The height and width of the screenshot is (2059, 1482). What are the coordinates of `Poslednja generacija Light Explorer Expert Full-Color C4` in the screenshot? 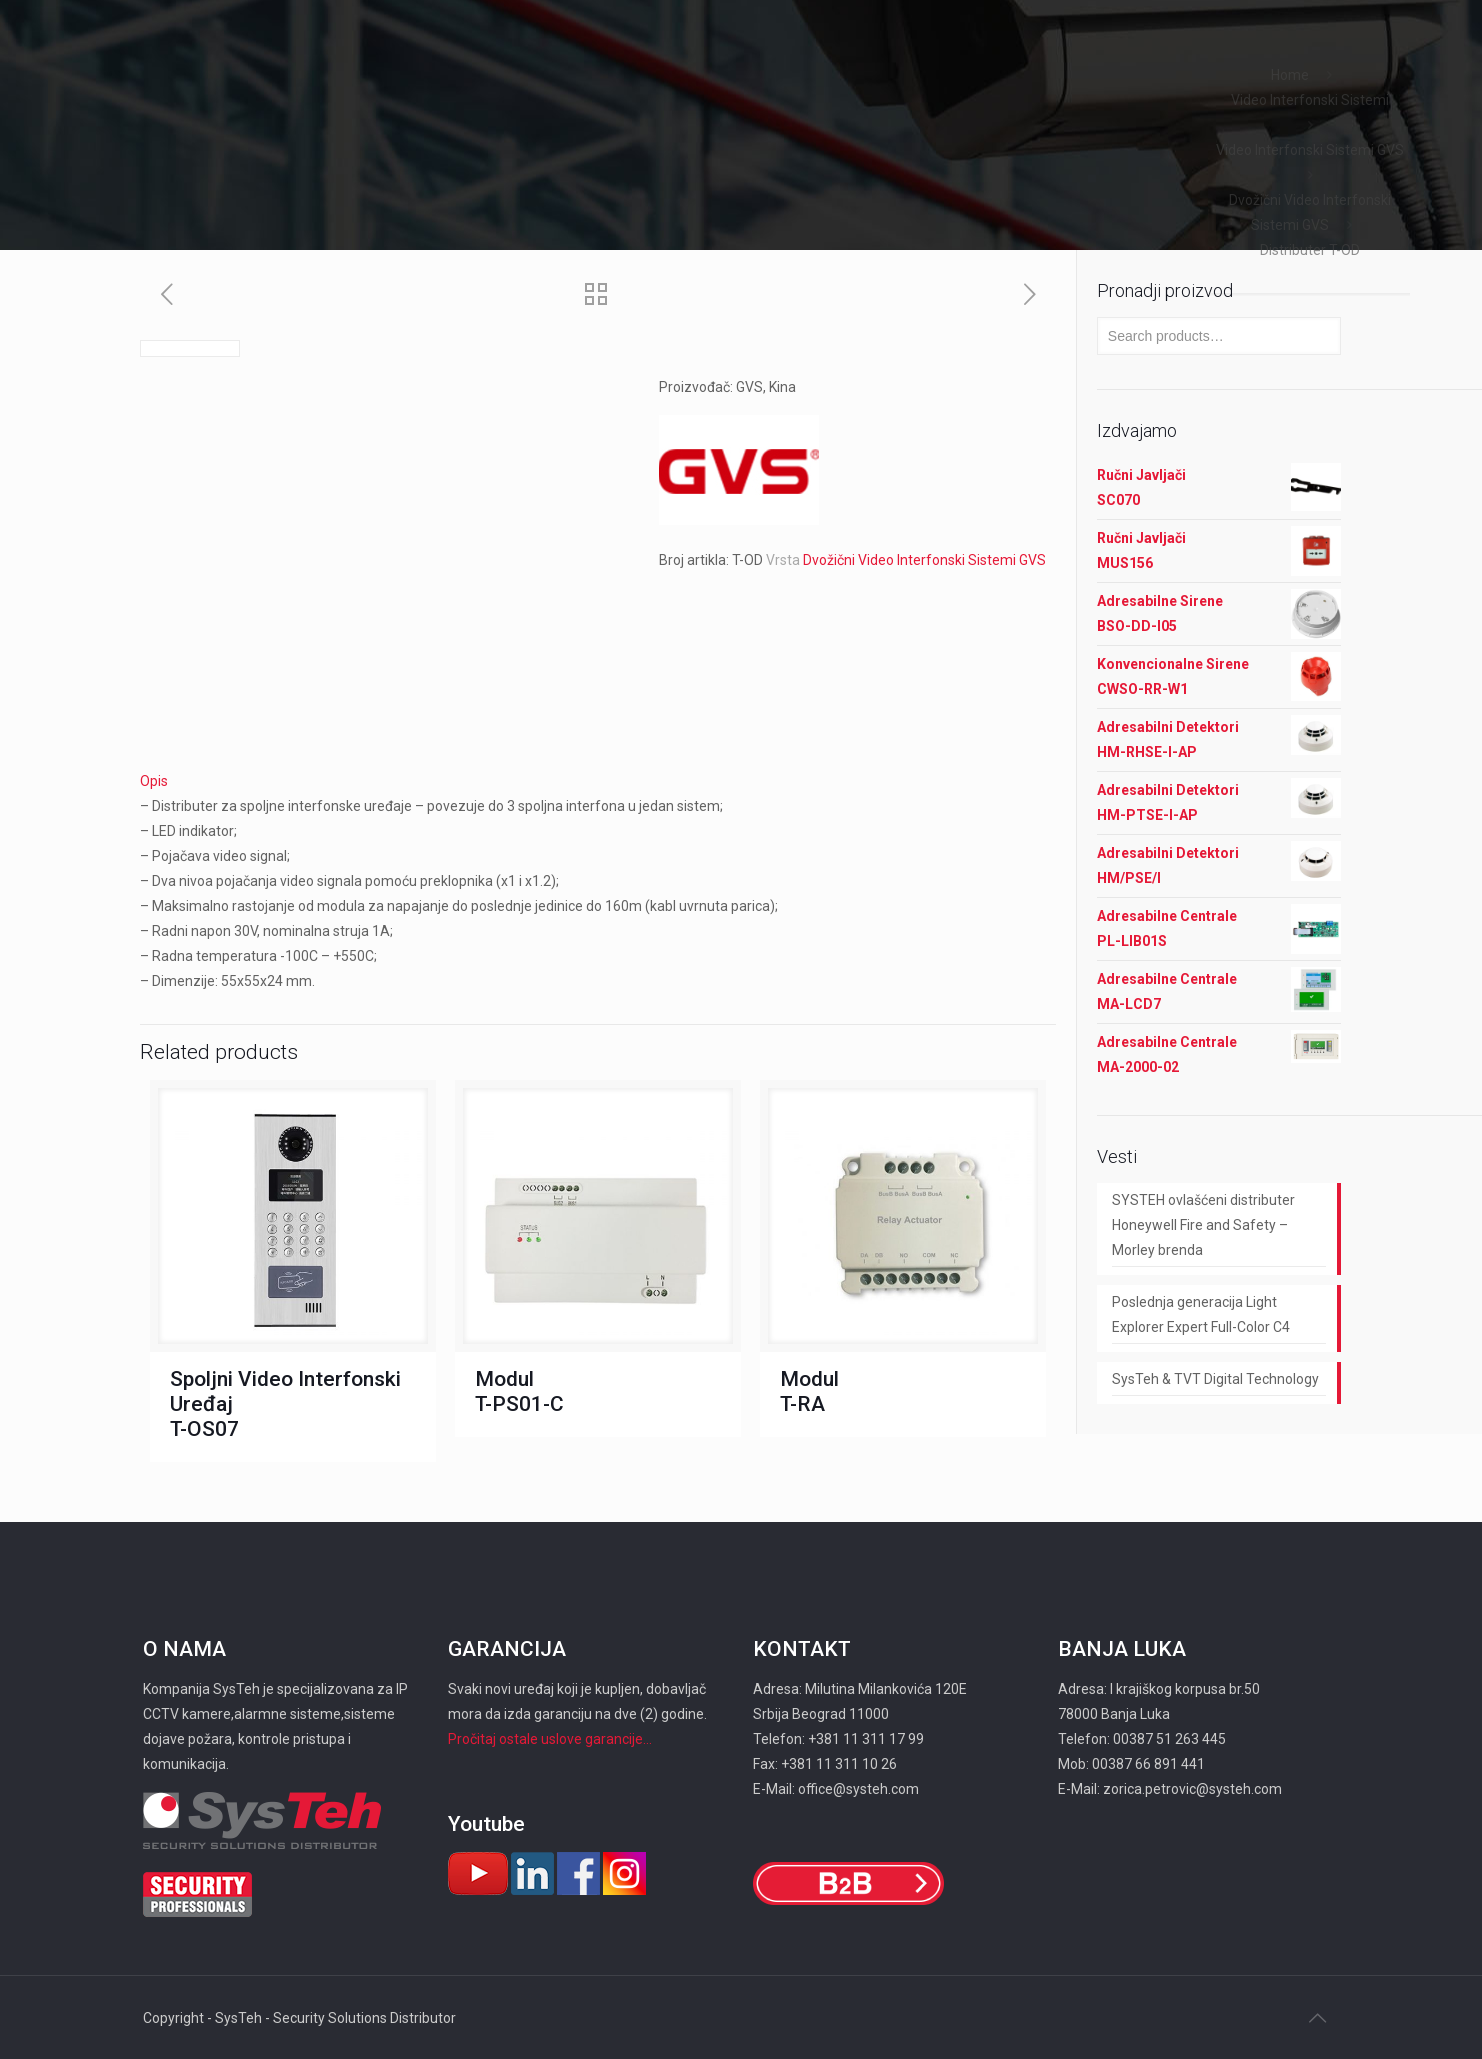 It's located at (1201, 1314).